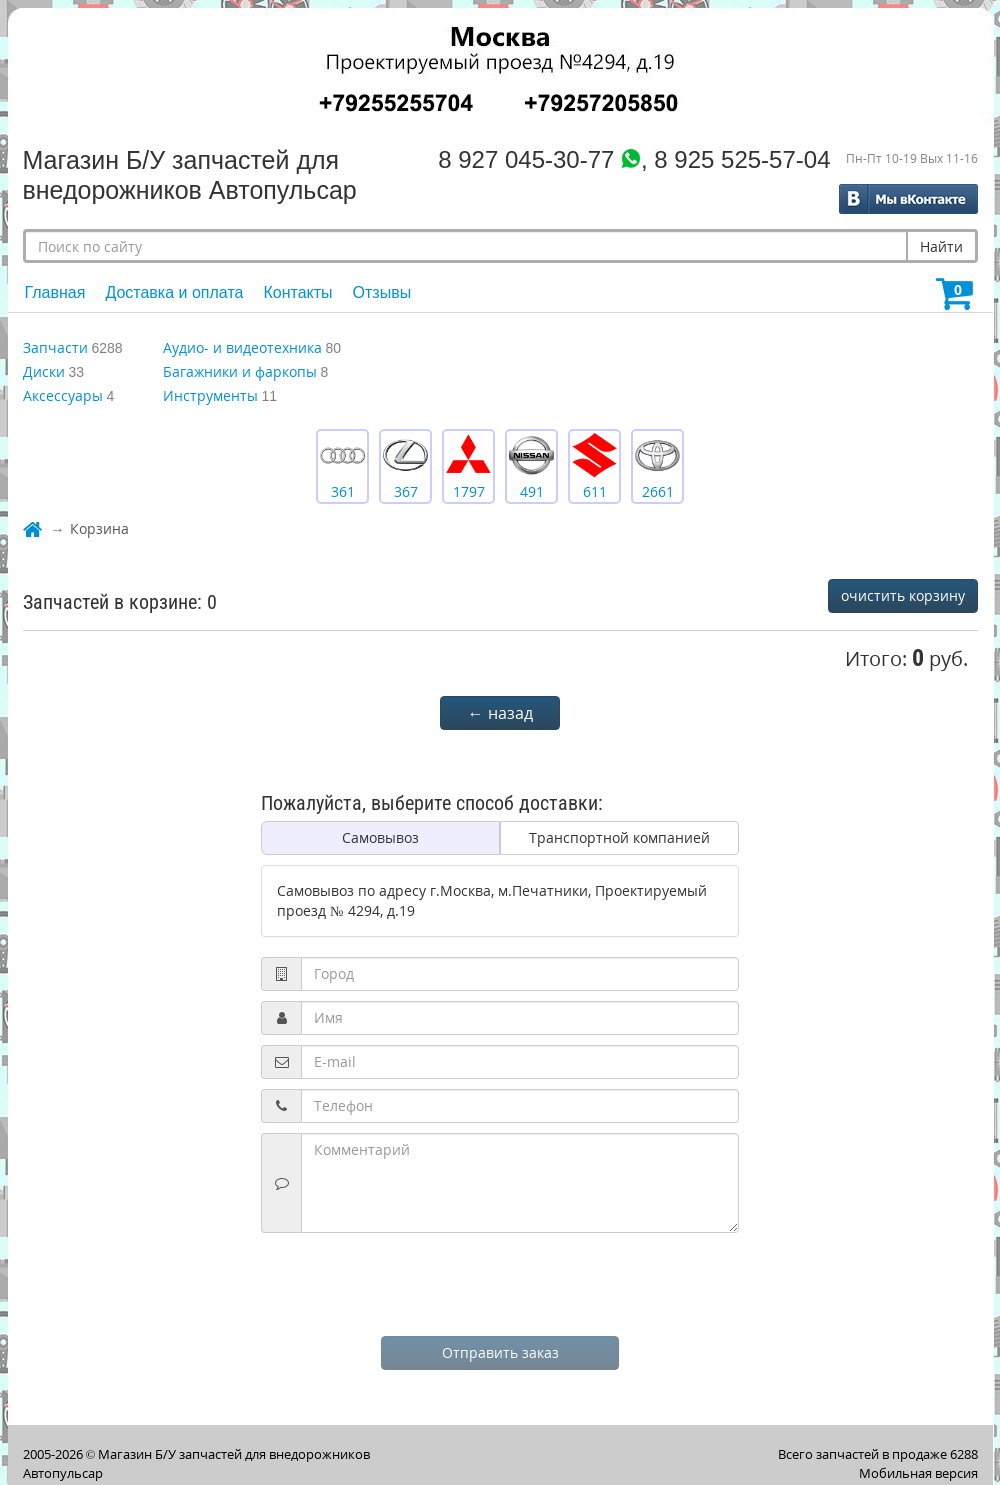  Describe the element at coordinates (918, 1473) in the screenshot. I see `Мобильная версия` at that location.